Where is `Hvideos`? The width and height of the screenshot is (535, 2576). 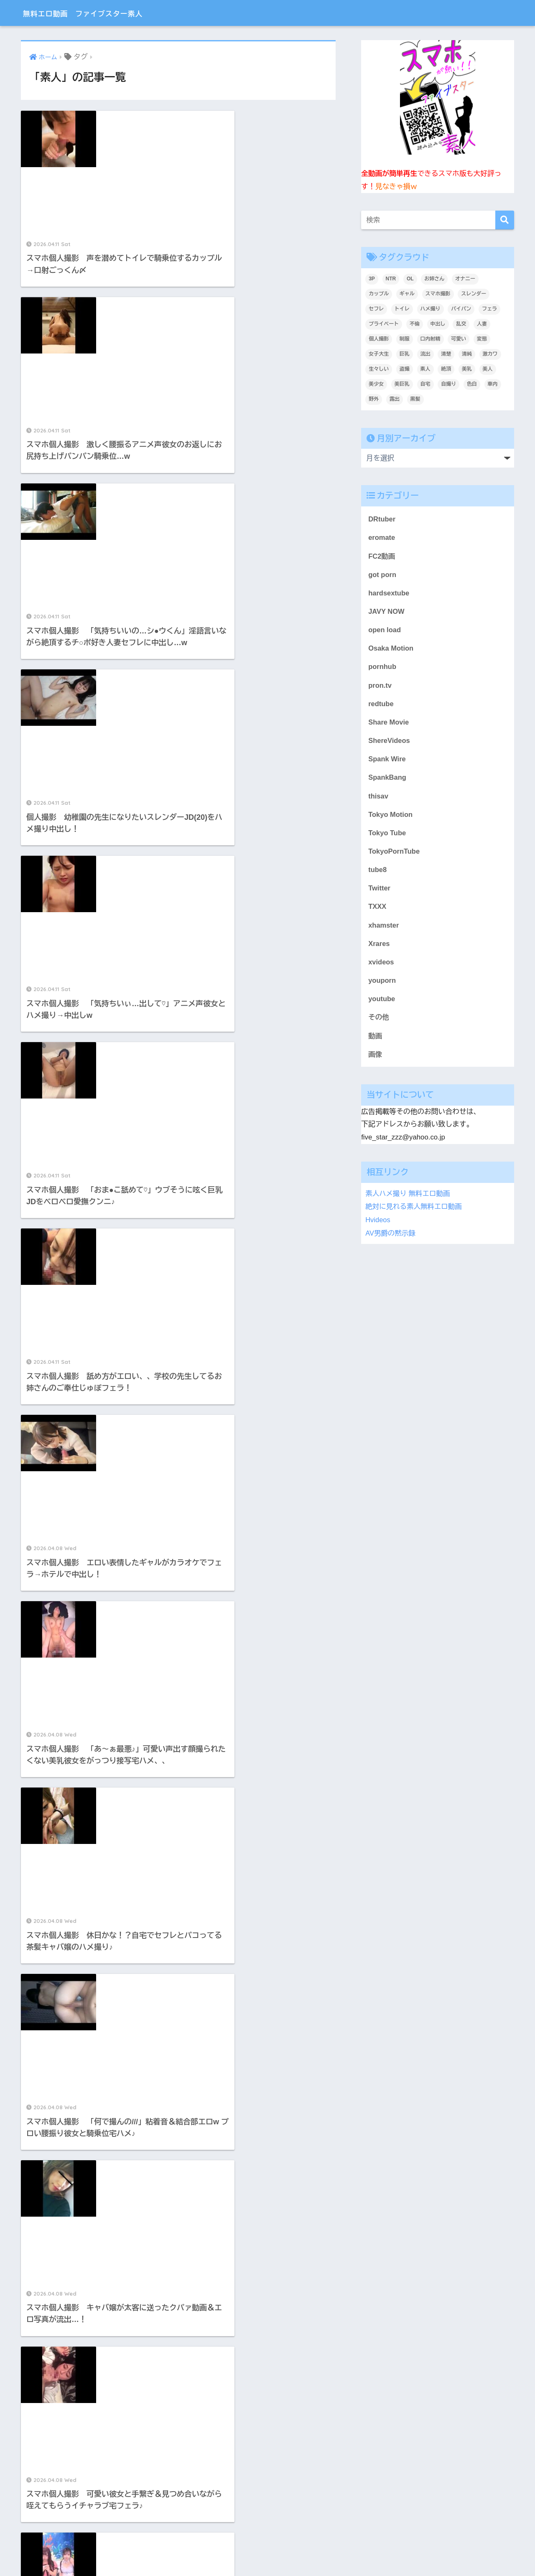
Hvideos is located at coordinates (378, 1225).